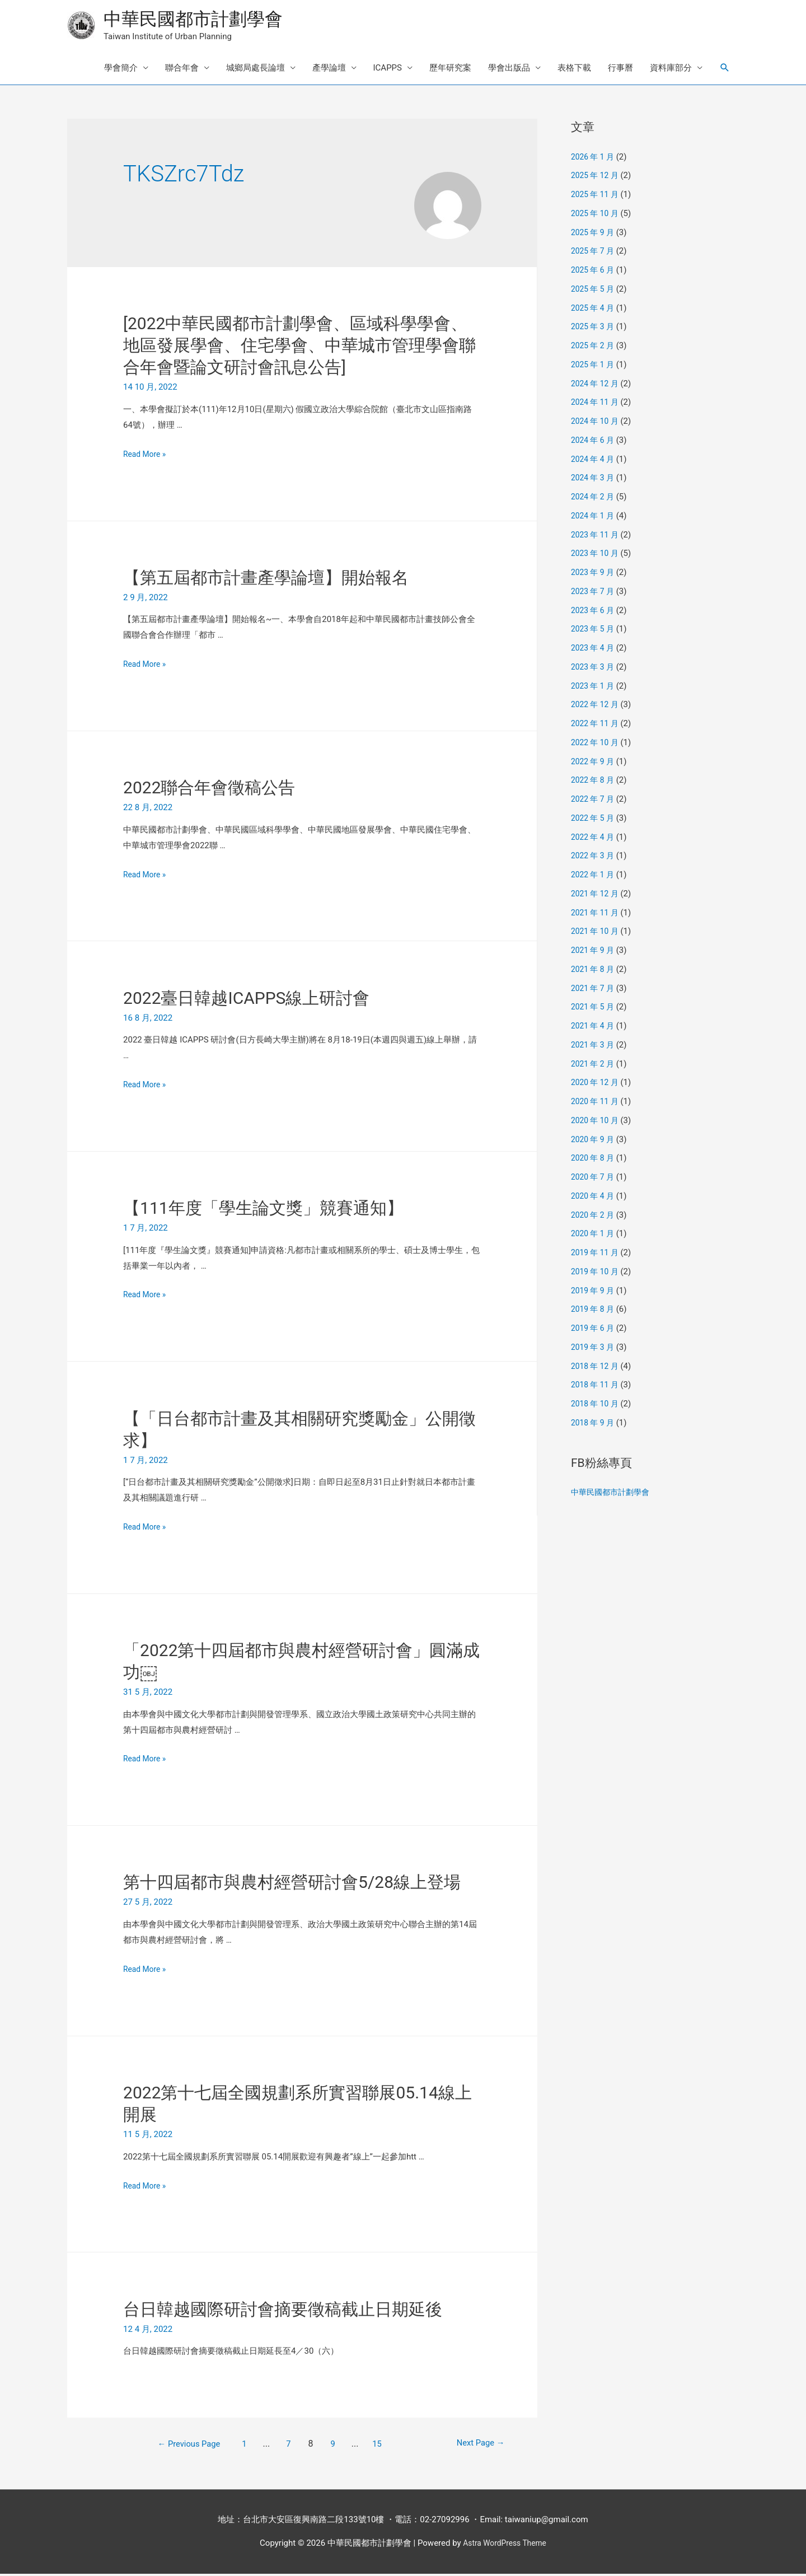 The width and height of the screenshot is (806, 2576). I want to click on 2025 年 11 月, so click(596, 196).